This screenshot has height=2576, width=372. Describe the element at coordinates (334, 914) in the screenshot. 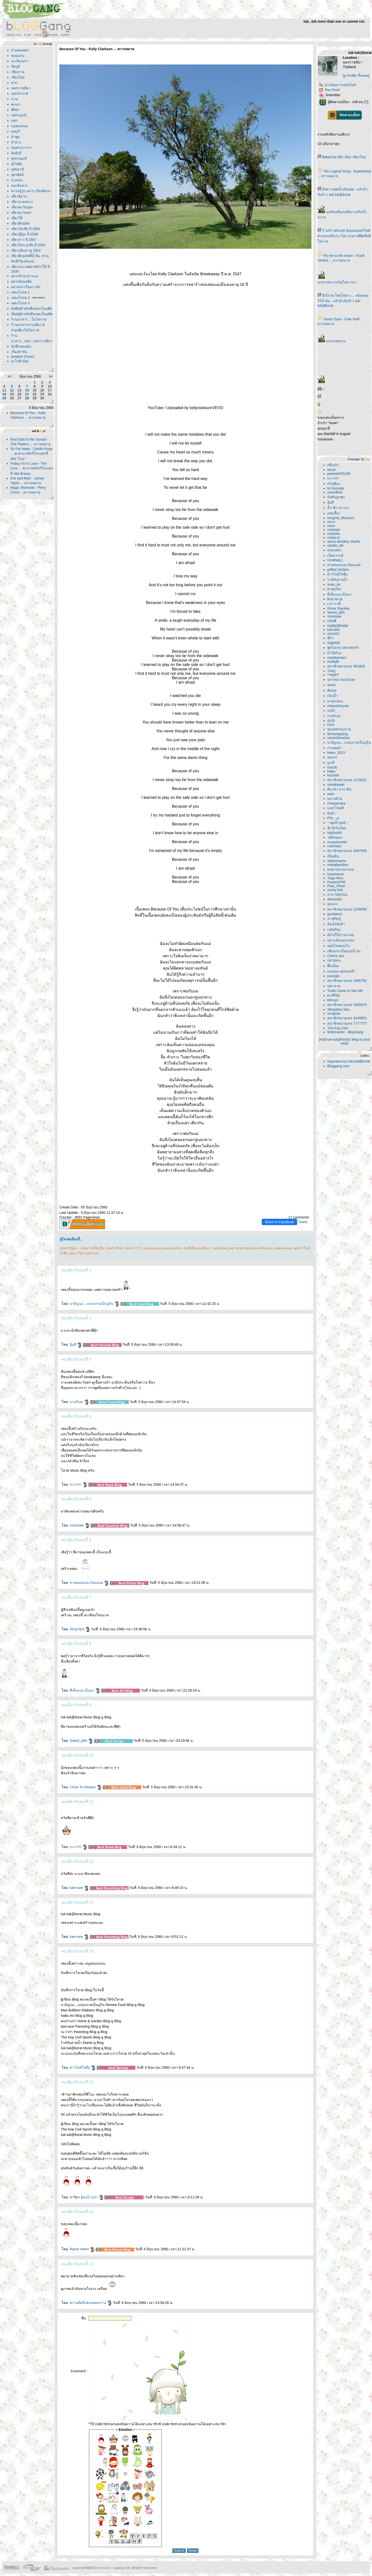

I see `gustojeen` at that location.